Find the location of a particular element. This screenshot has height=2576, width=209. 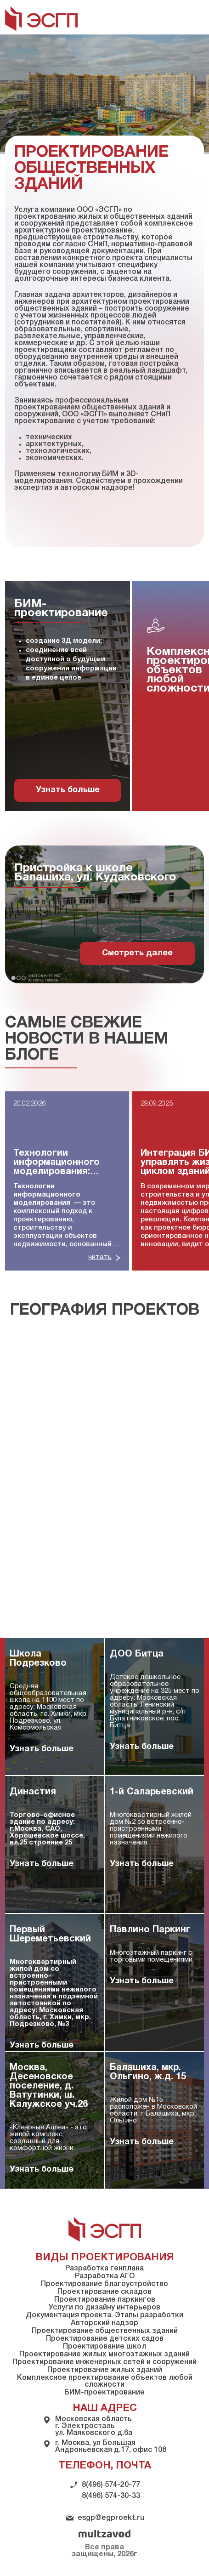

Документация проекта. Этапы разработки is located at coordinates (104, 2315).